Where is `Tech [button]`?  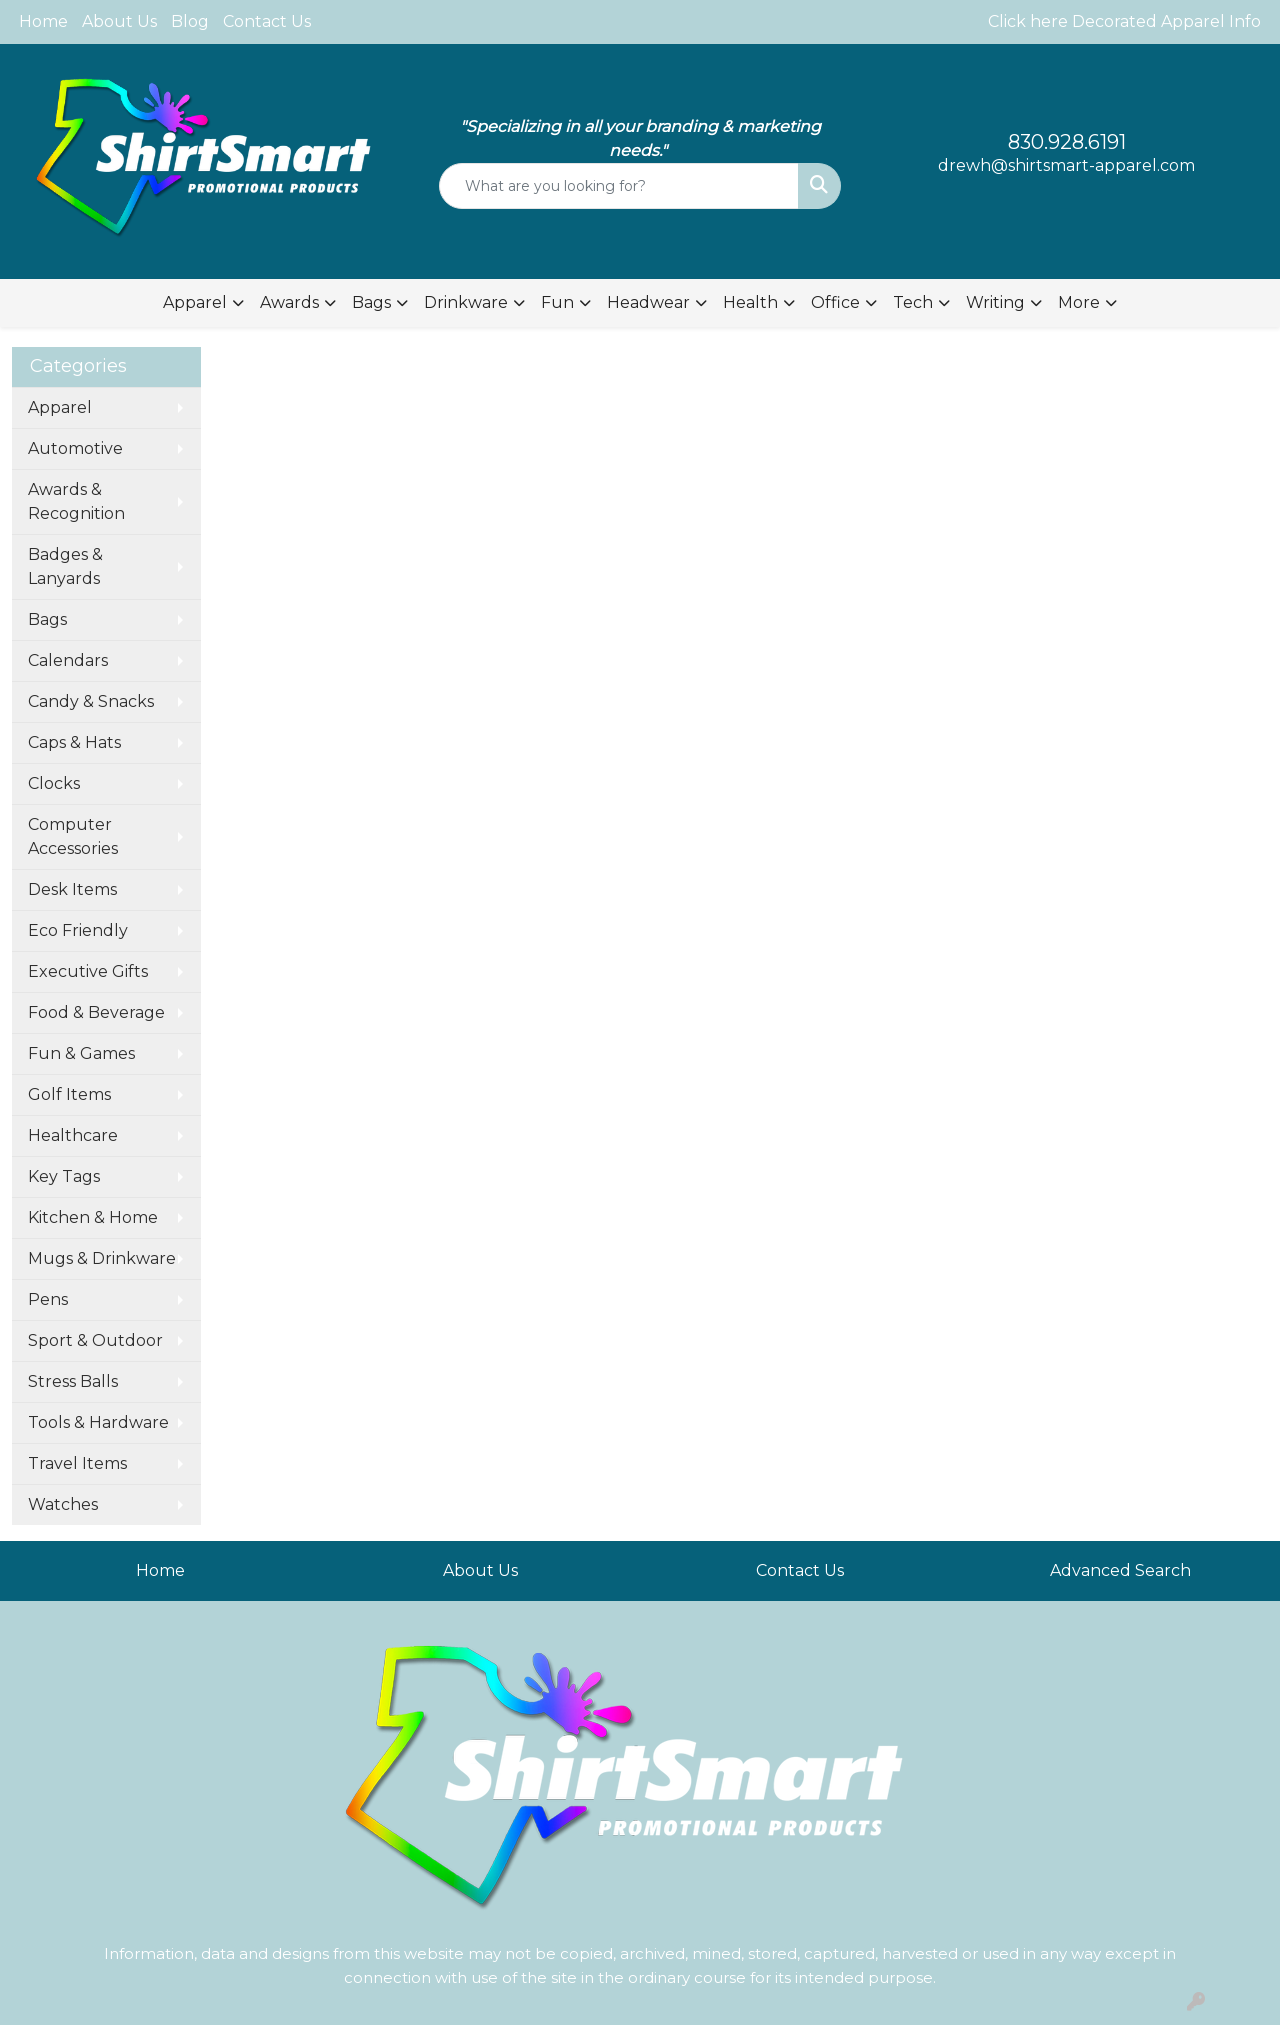 Tech [button] is located at coordinates (913, 302).